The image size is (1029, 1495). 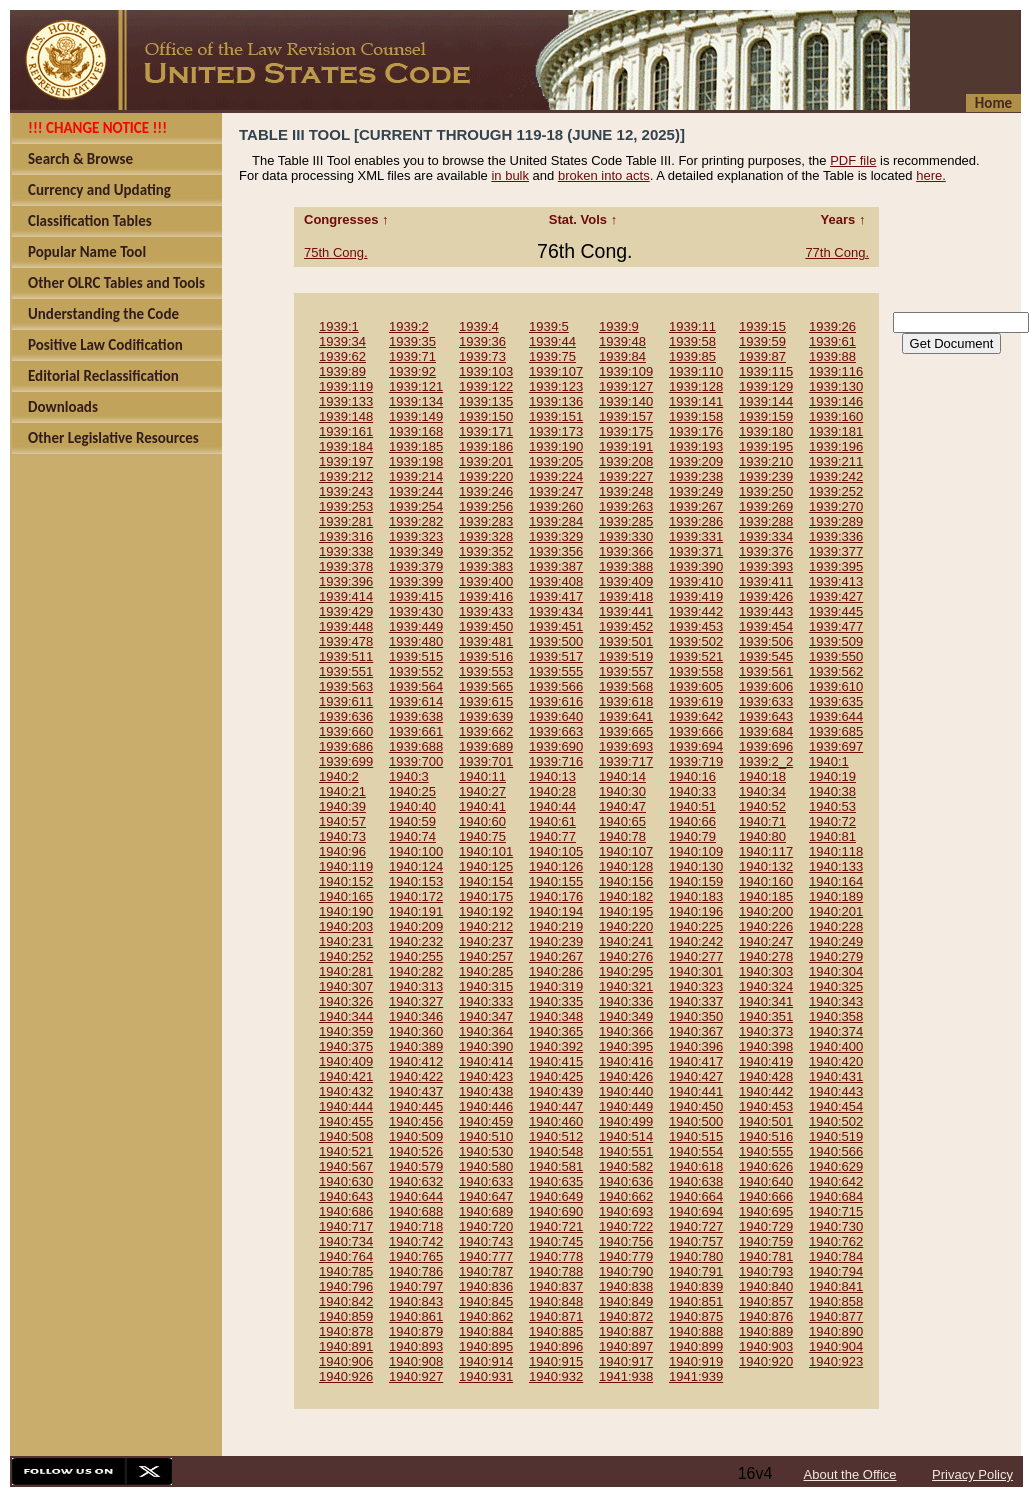 I want to click on 1940:582, so click(x=626, y=1166).